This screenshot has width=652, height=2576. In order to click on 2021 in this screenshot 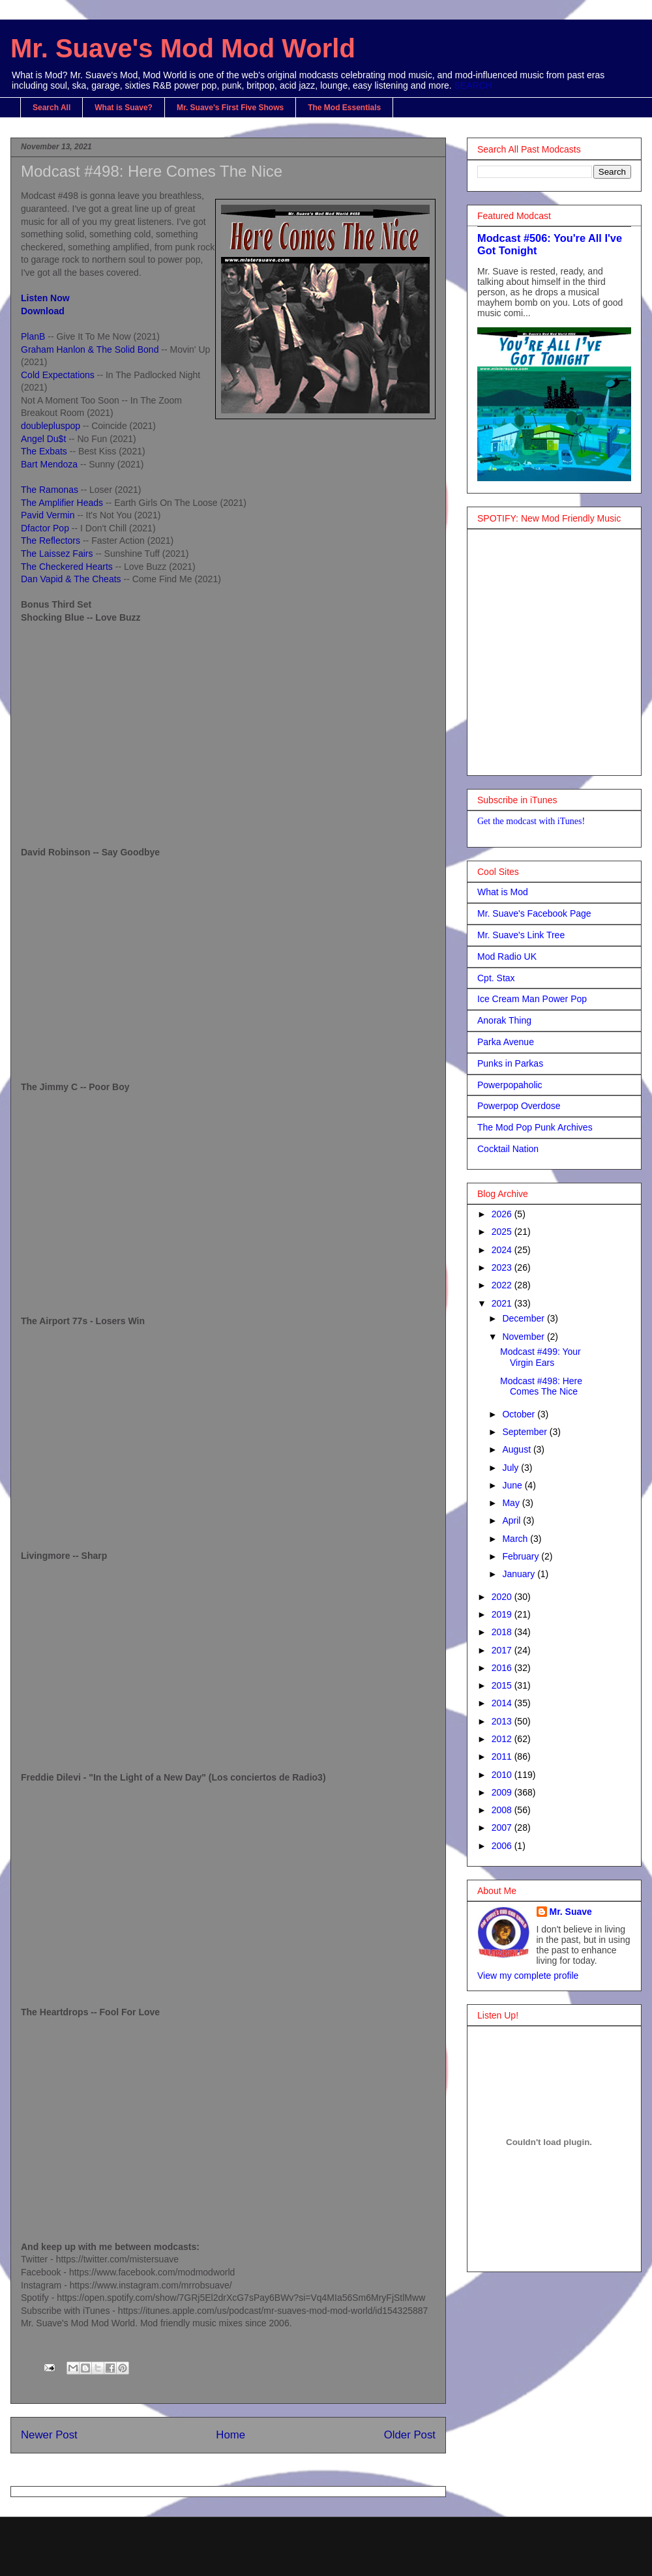, I will do `click(503, 1303)`.